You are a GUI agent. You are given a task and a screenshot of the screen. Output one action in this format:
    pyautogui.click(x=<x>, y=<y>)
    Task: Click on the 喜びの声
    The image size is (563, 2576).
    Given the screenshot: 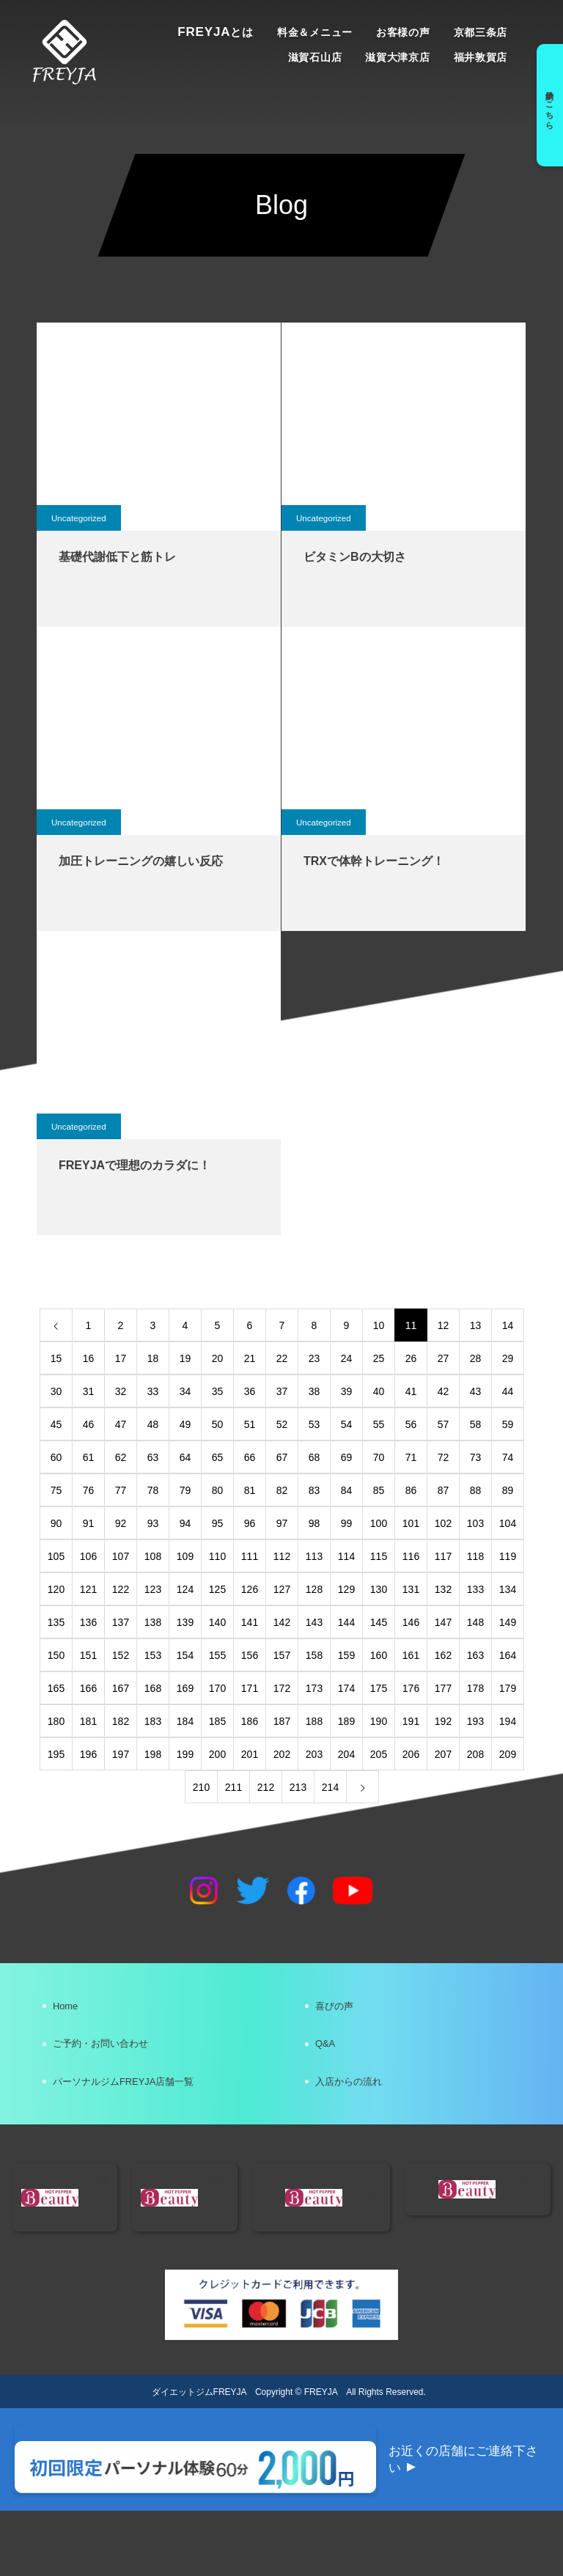 What is the action you would take?
    pyautogui.click(x=343, y=2010)
    